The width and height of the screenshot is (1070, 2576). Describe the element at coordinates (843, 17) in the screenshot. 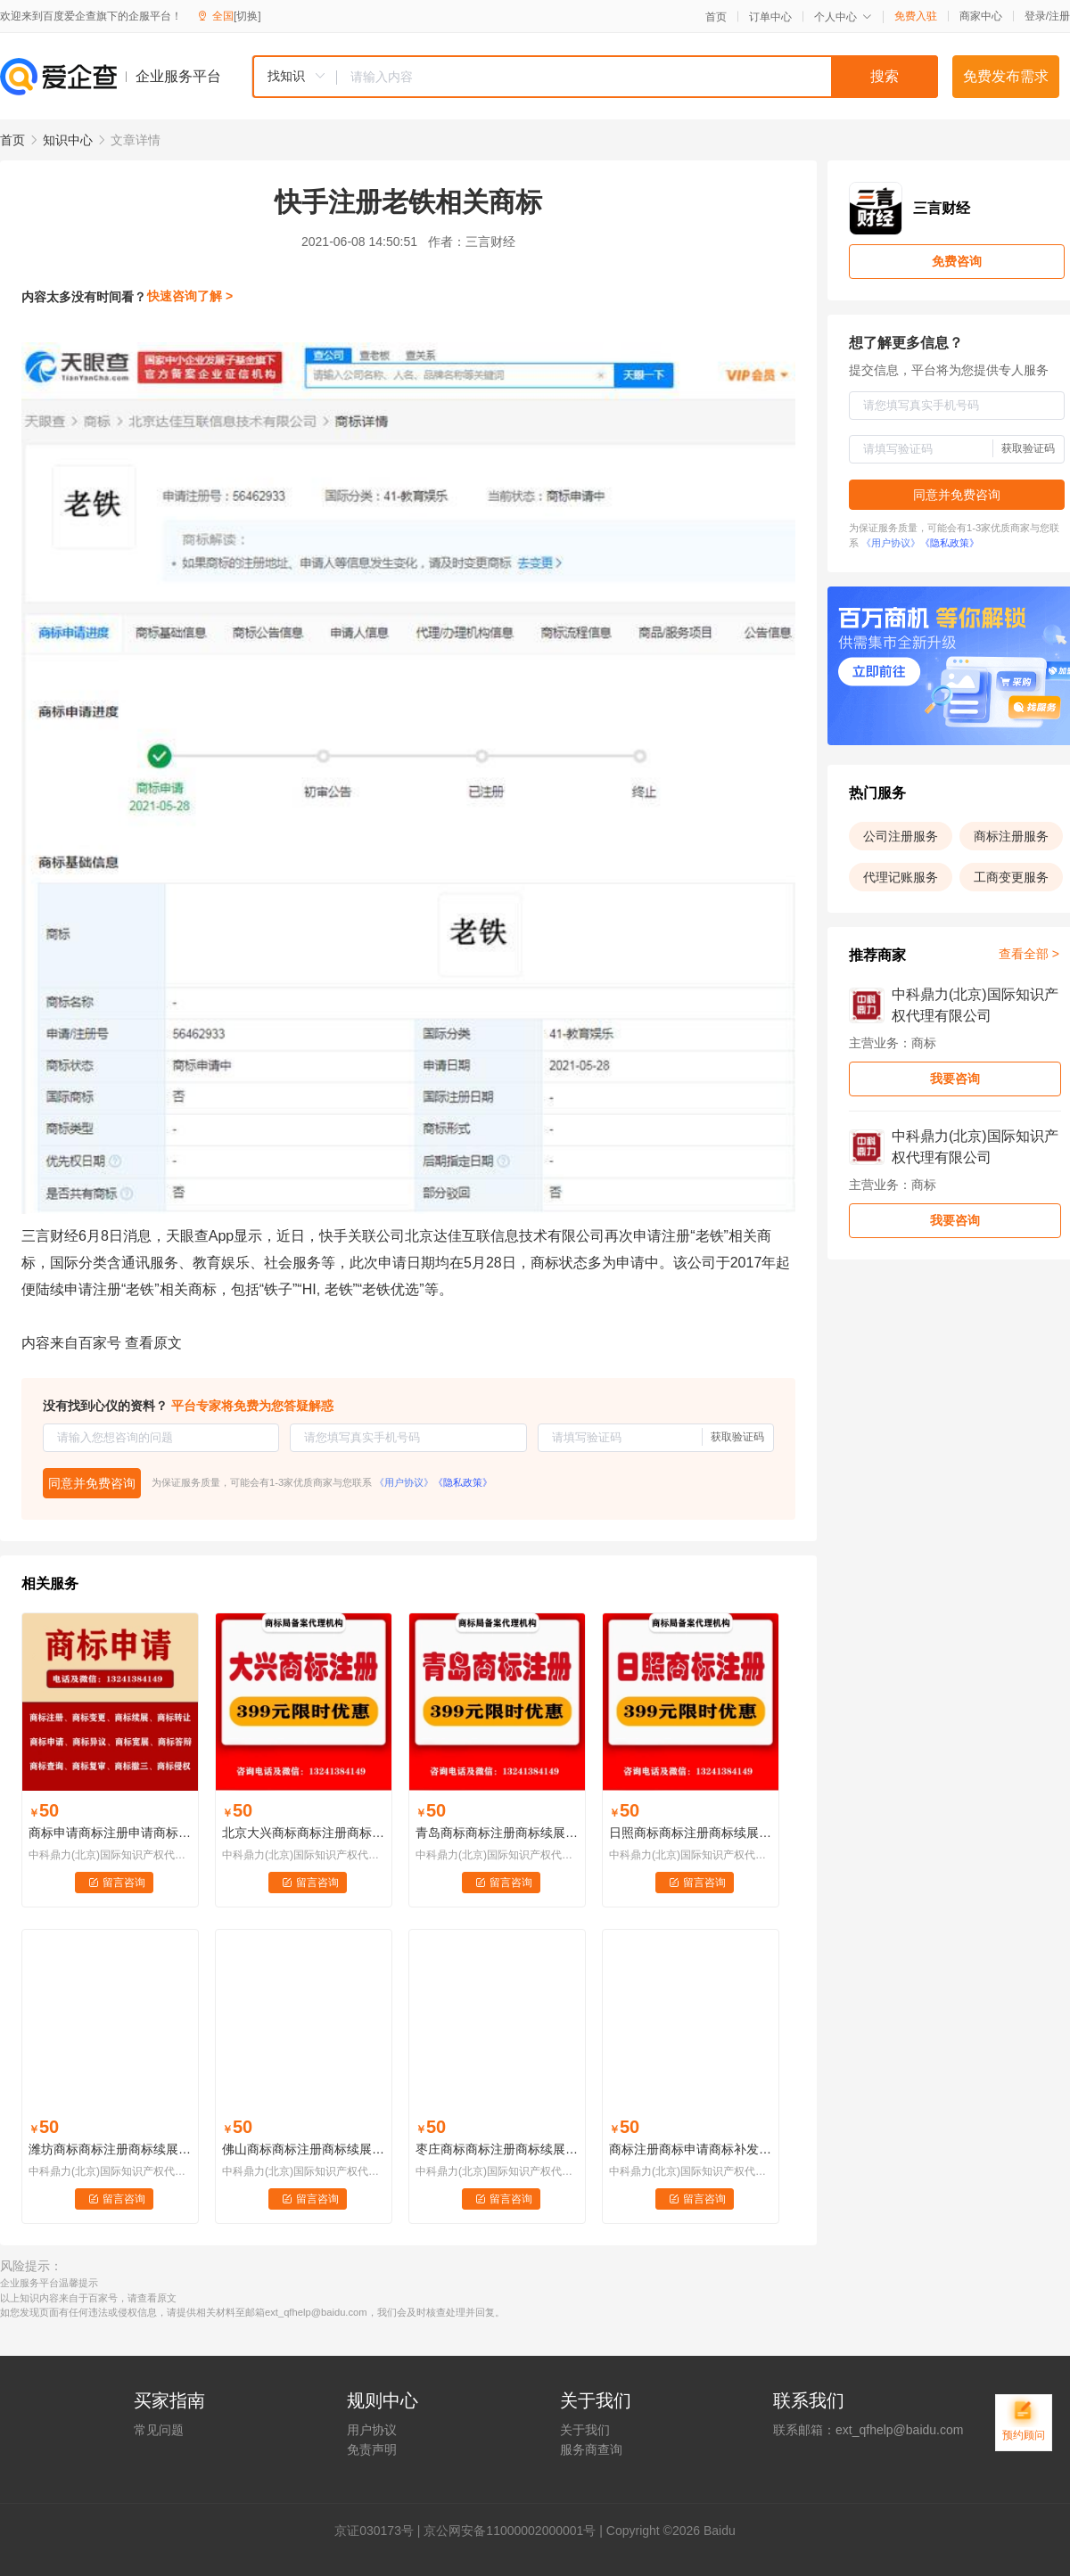

I see `个人中心 [button]` at that location.